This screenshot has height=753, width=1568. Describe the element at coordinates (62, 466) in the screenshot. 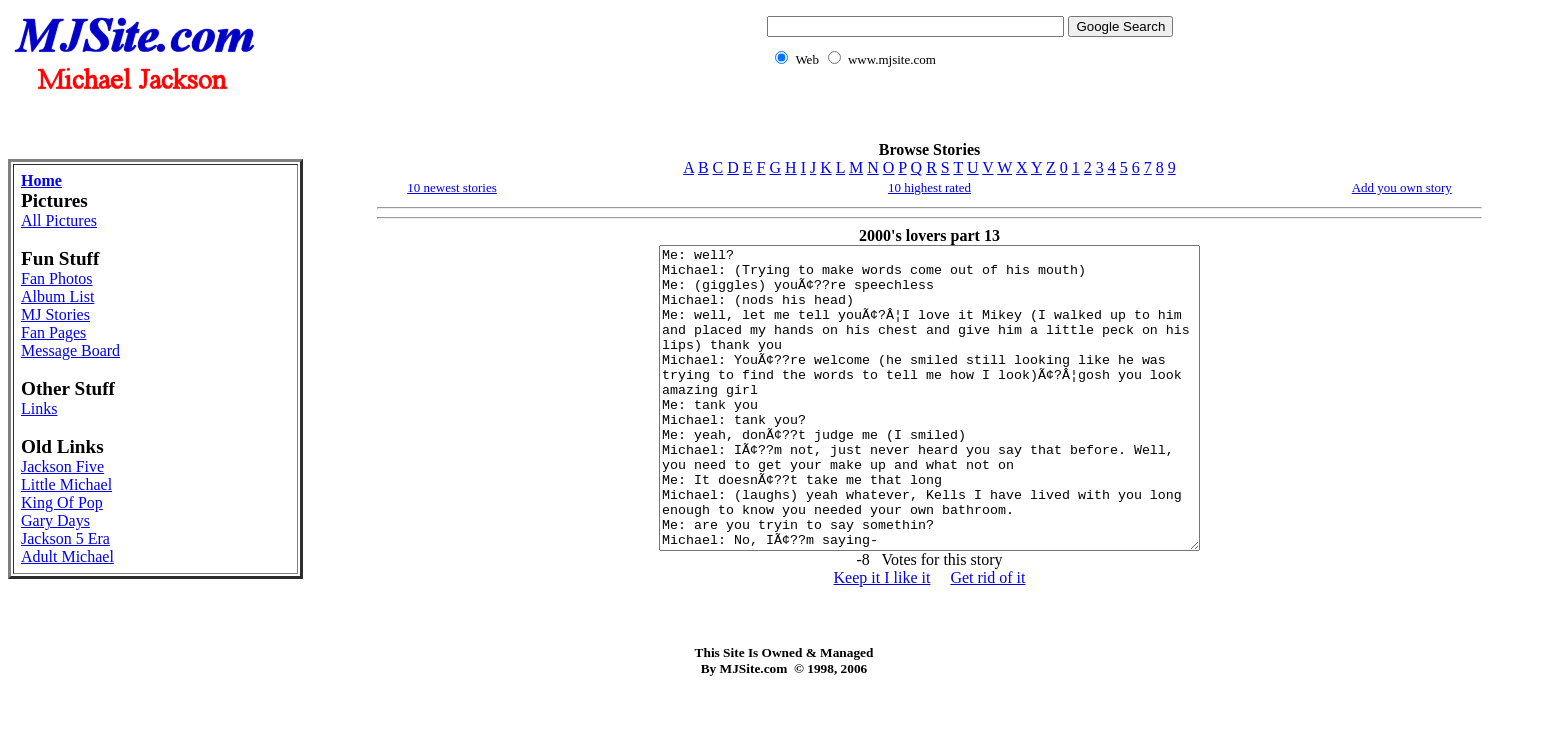

I see `Jackson Five` at that location.